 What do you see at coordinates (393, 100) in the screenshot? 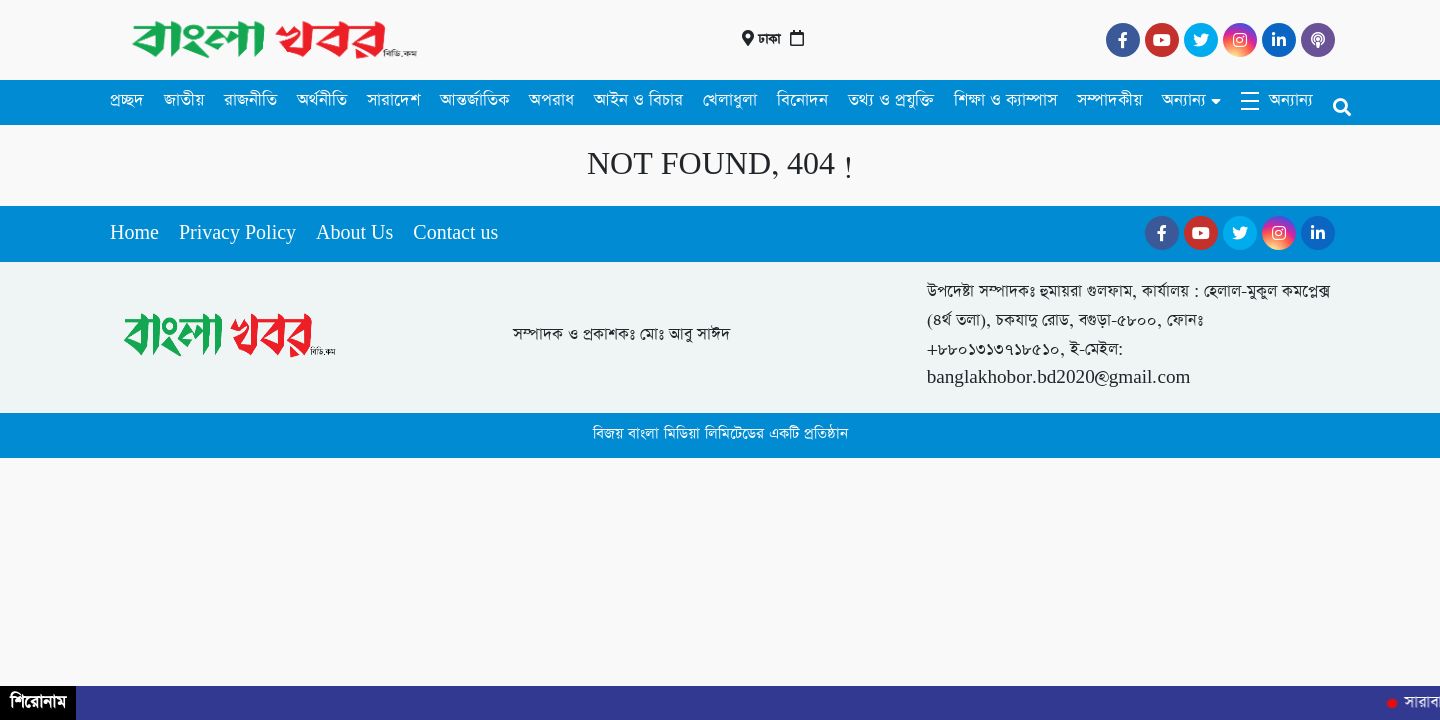
I see `সারাদেশ` at bounding box center [393, 100].